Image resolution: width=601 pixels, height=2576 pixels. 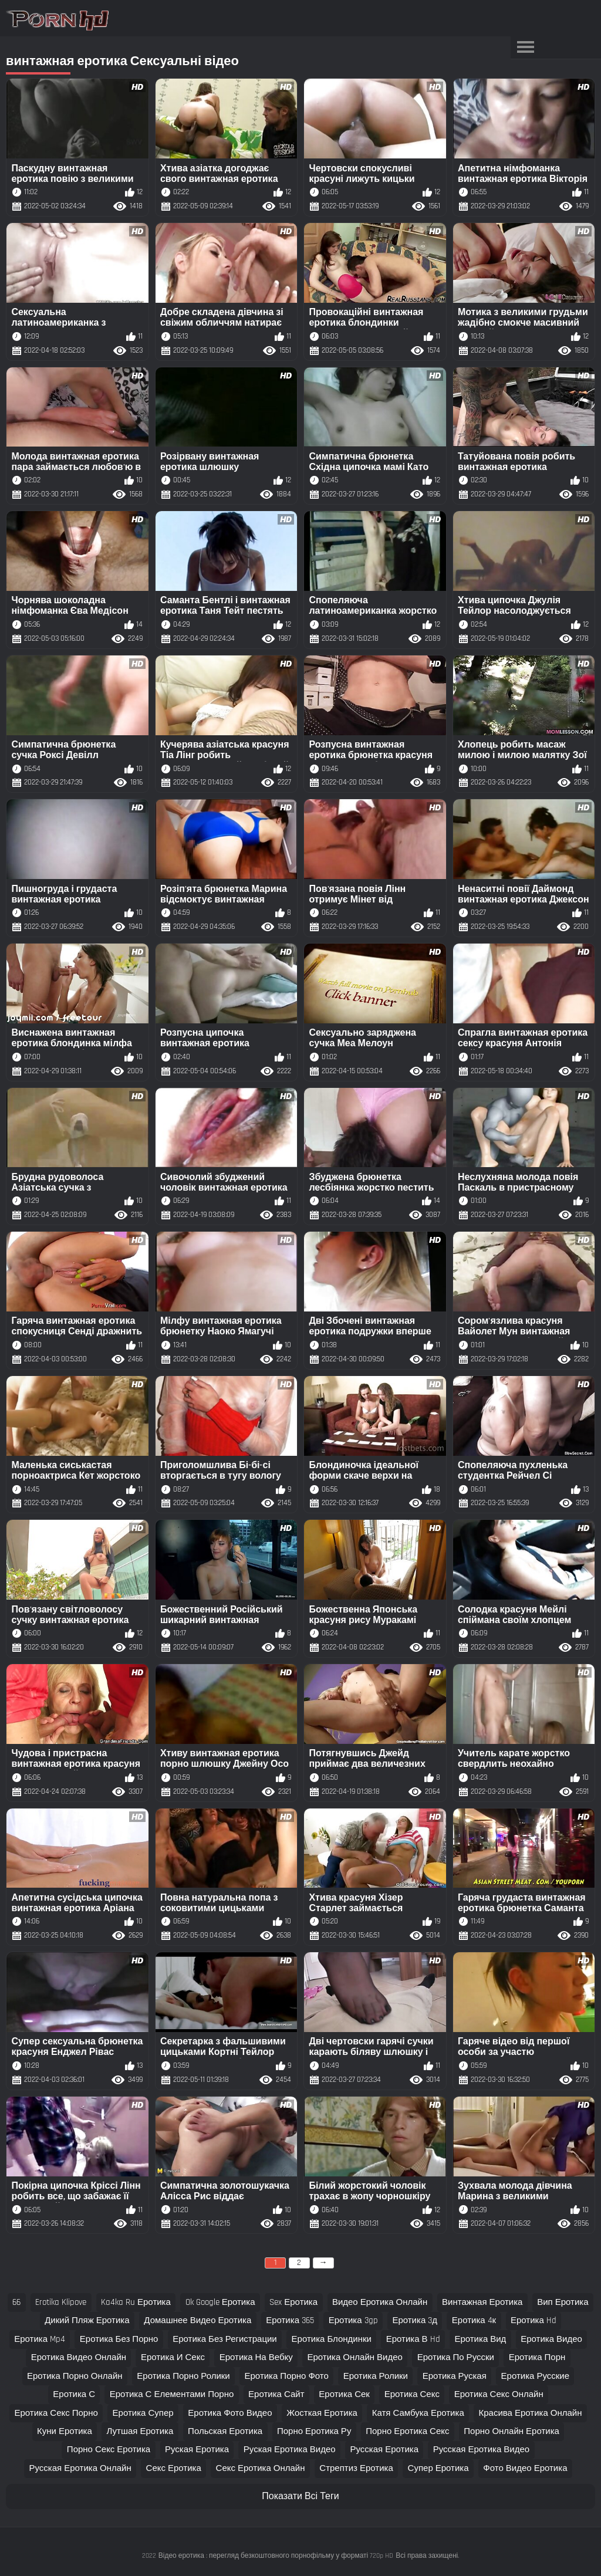 I want to click on еротика с, so click(x=74, y=2394).